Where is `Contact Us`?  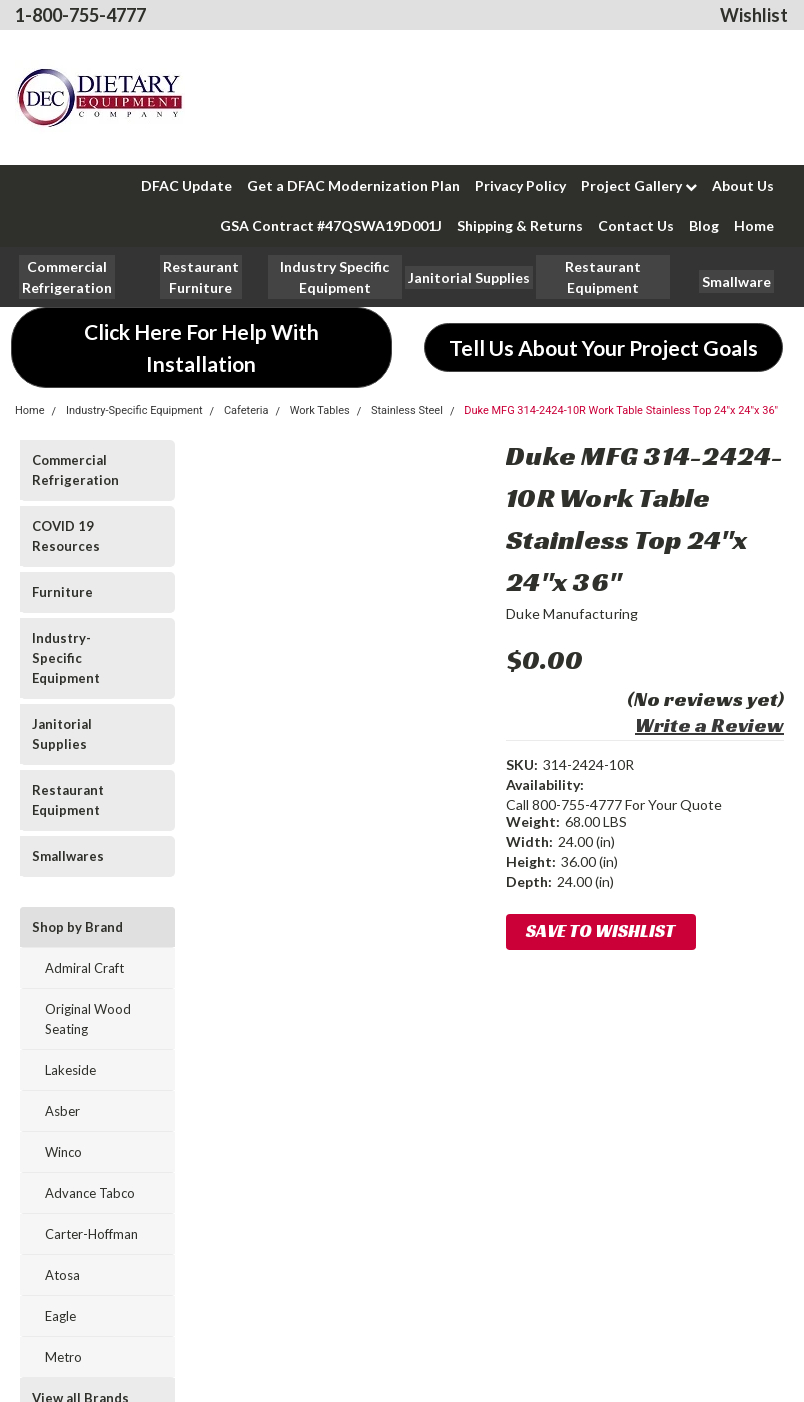
Contact Us is located at coordinates (636, 225).